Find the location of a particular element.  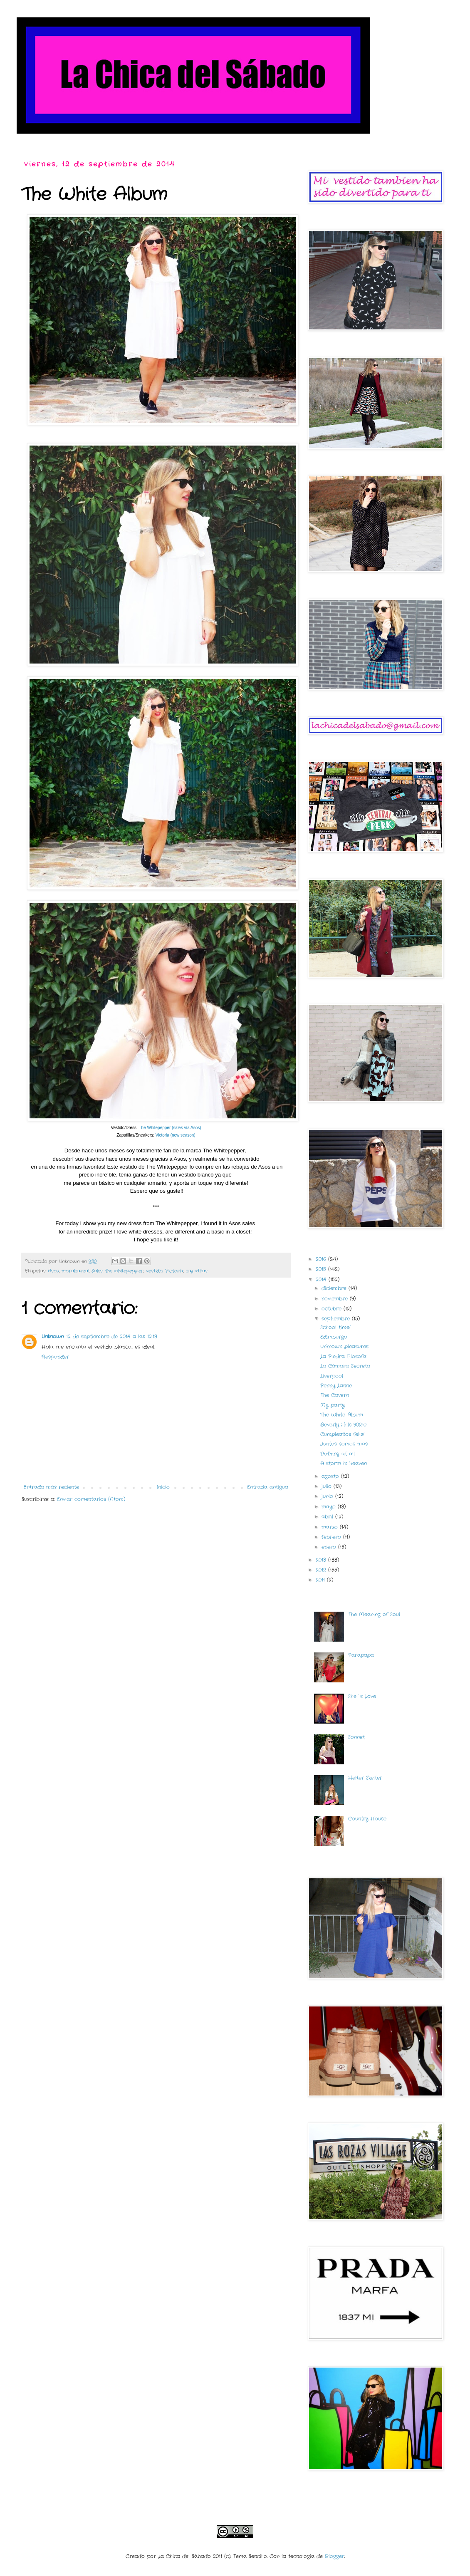

Entrada antigua is located at coordinates (267, 1487).